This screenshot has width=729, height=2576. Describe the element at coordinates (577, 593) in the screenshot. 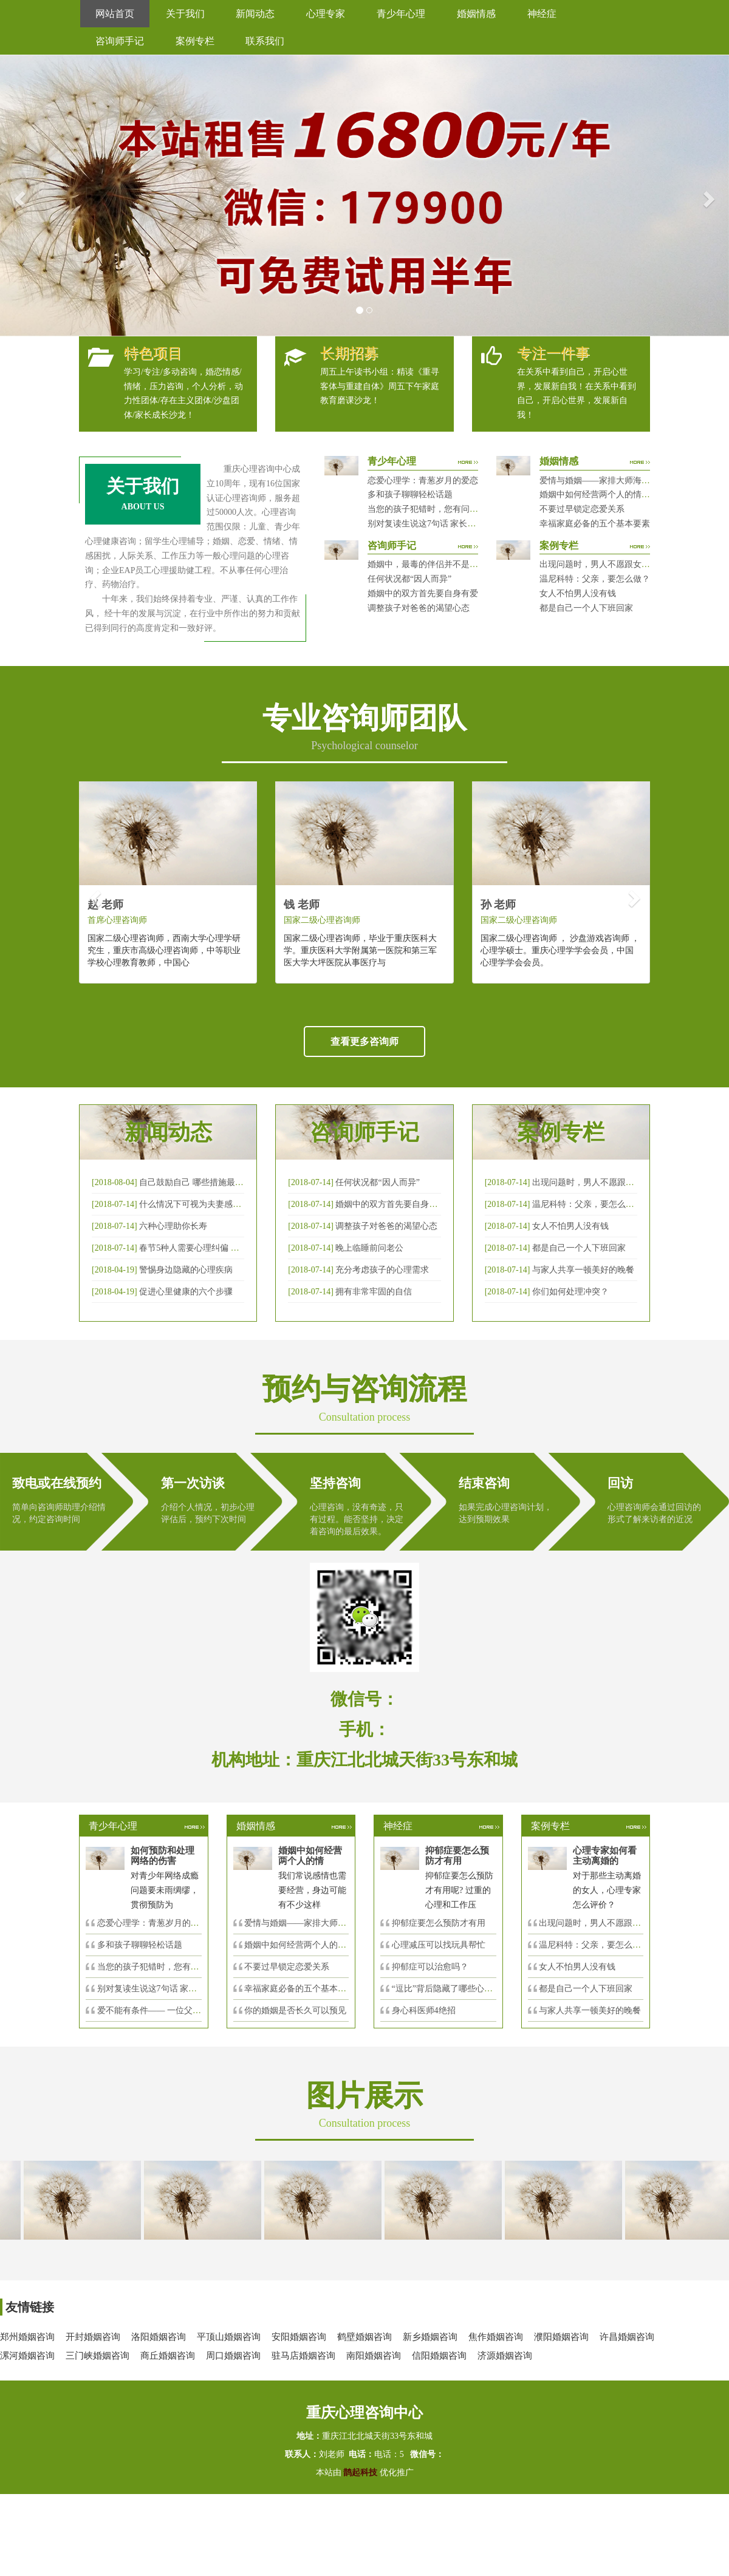

I see `女人不怕男人没有钱` at that location.